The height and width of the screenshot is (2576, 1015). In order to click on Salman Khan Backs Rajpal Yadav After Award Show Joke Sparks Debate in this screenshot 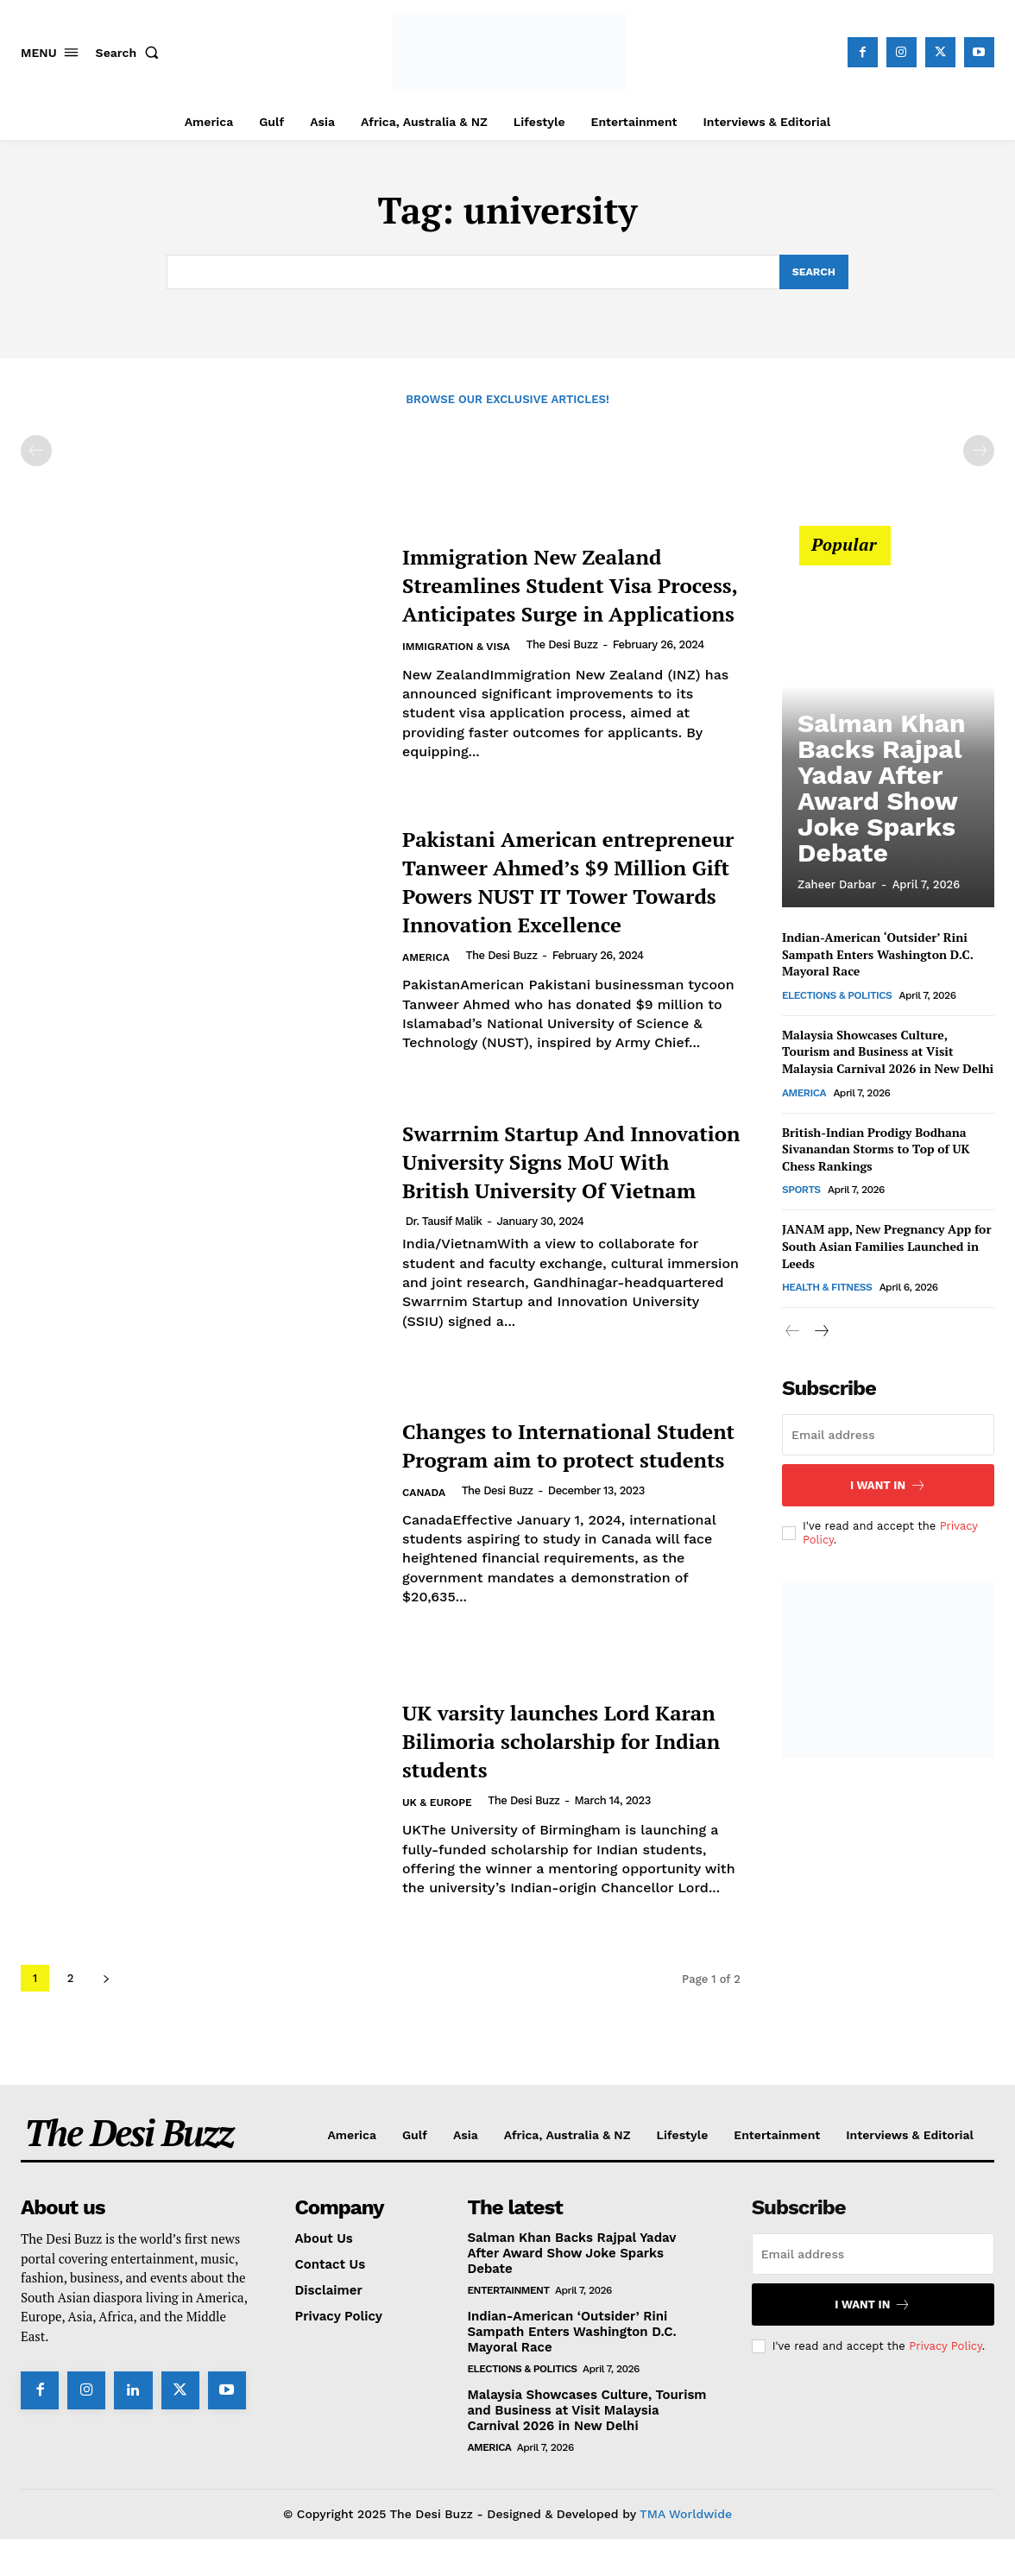, I will do `click(882, 834)`.